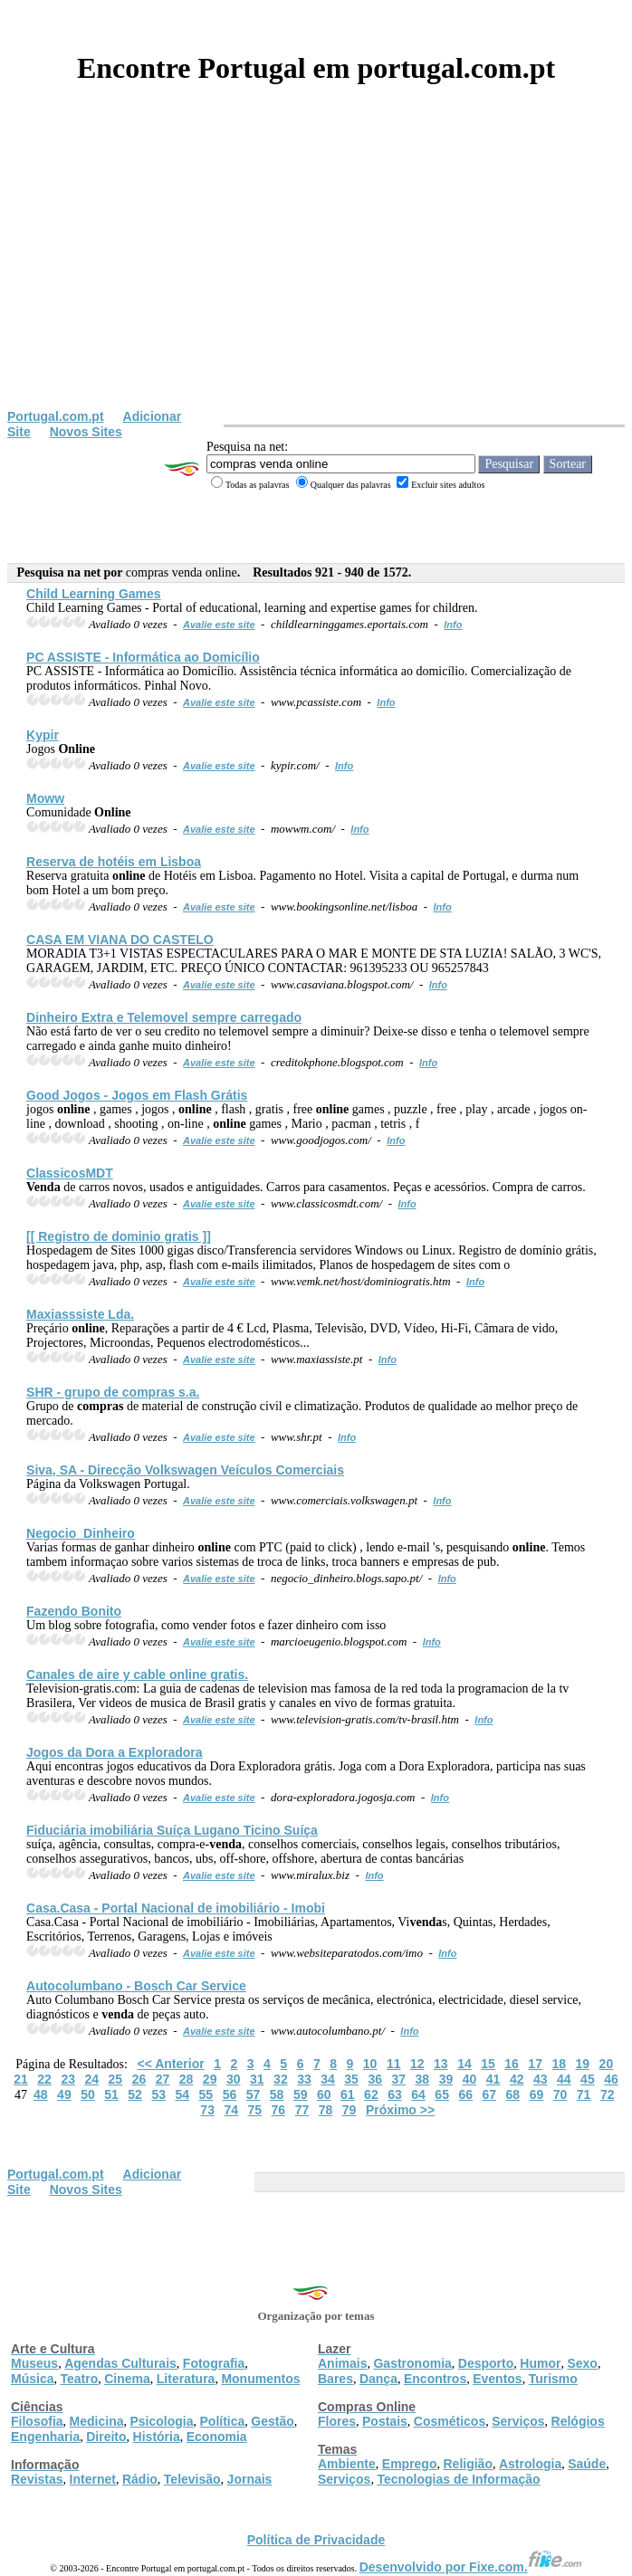 The image size is (632, 2576). I want to click on 64, so click(418, 2094).